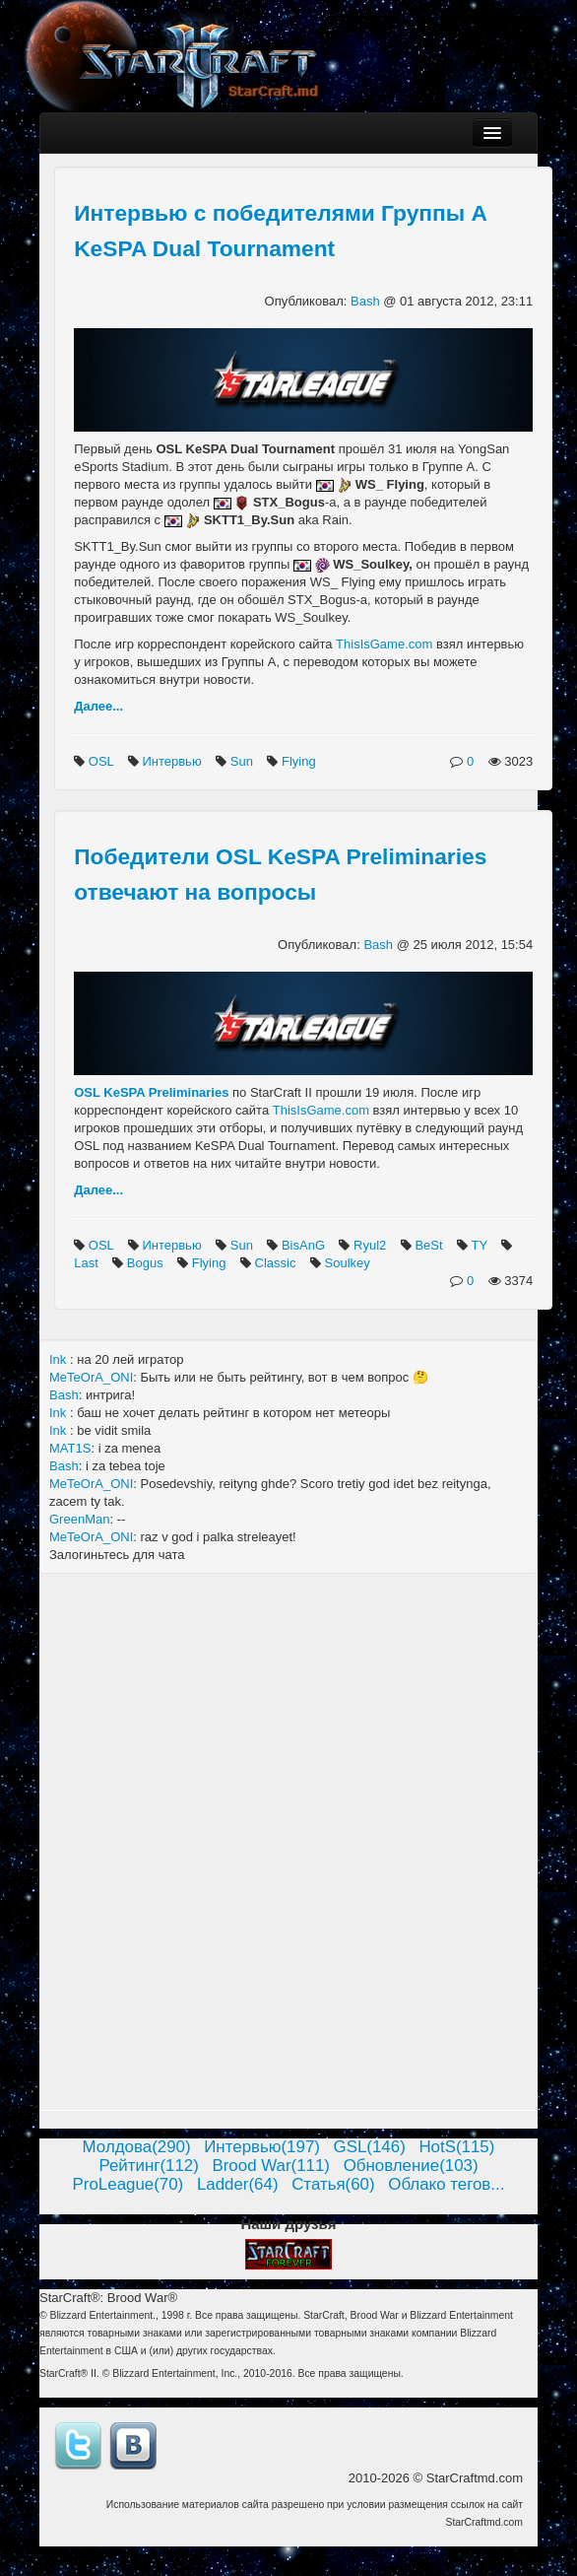 Image resolution: width=577 pixels, height=2576 pixels. What do you see at coordinates (384, 644) in the screenshot?
I see `ThisIsGame.com` at bounding box center [384, 644].